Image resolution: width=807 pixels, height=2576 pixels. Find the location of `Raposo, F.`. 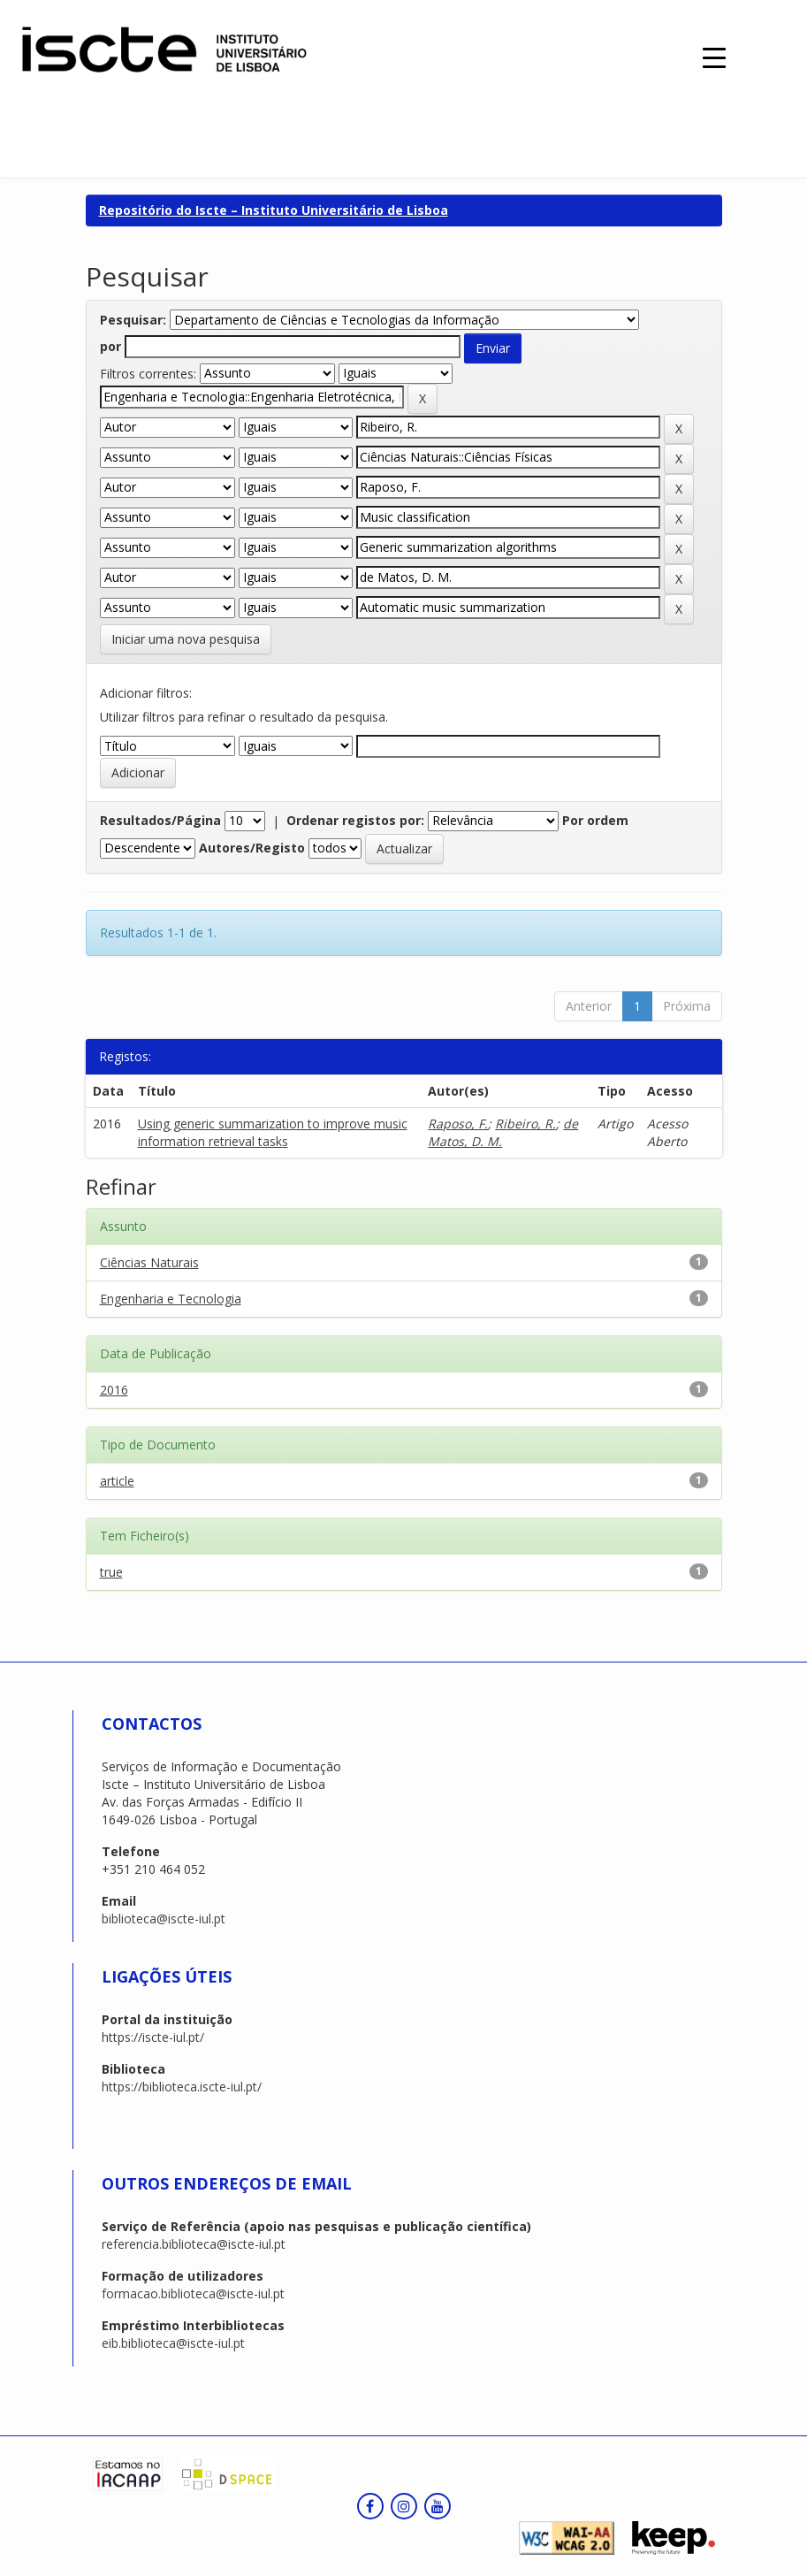

Raposo, F. is located at coordinates (458, 1123).